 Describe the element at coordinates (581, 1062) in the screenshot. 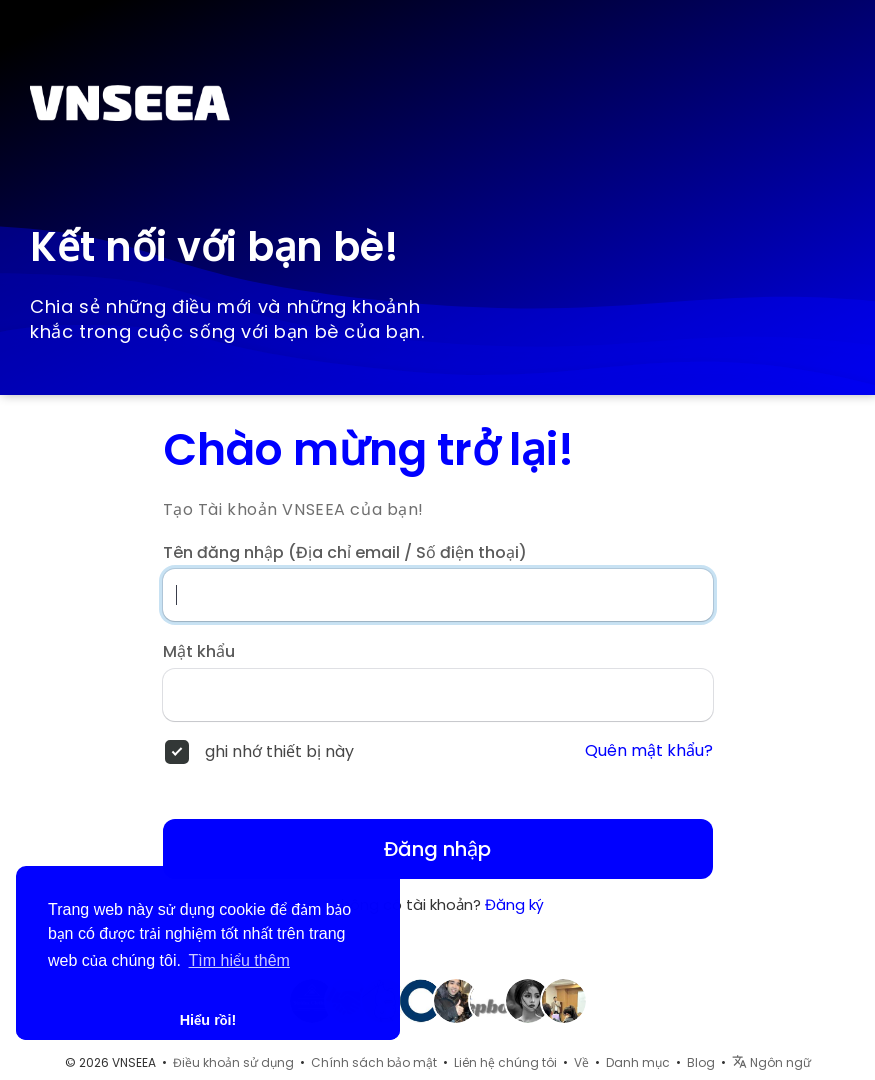

I see `Về` at that location.